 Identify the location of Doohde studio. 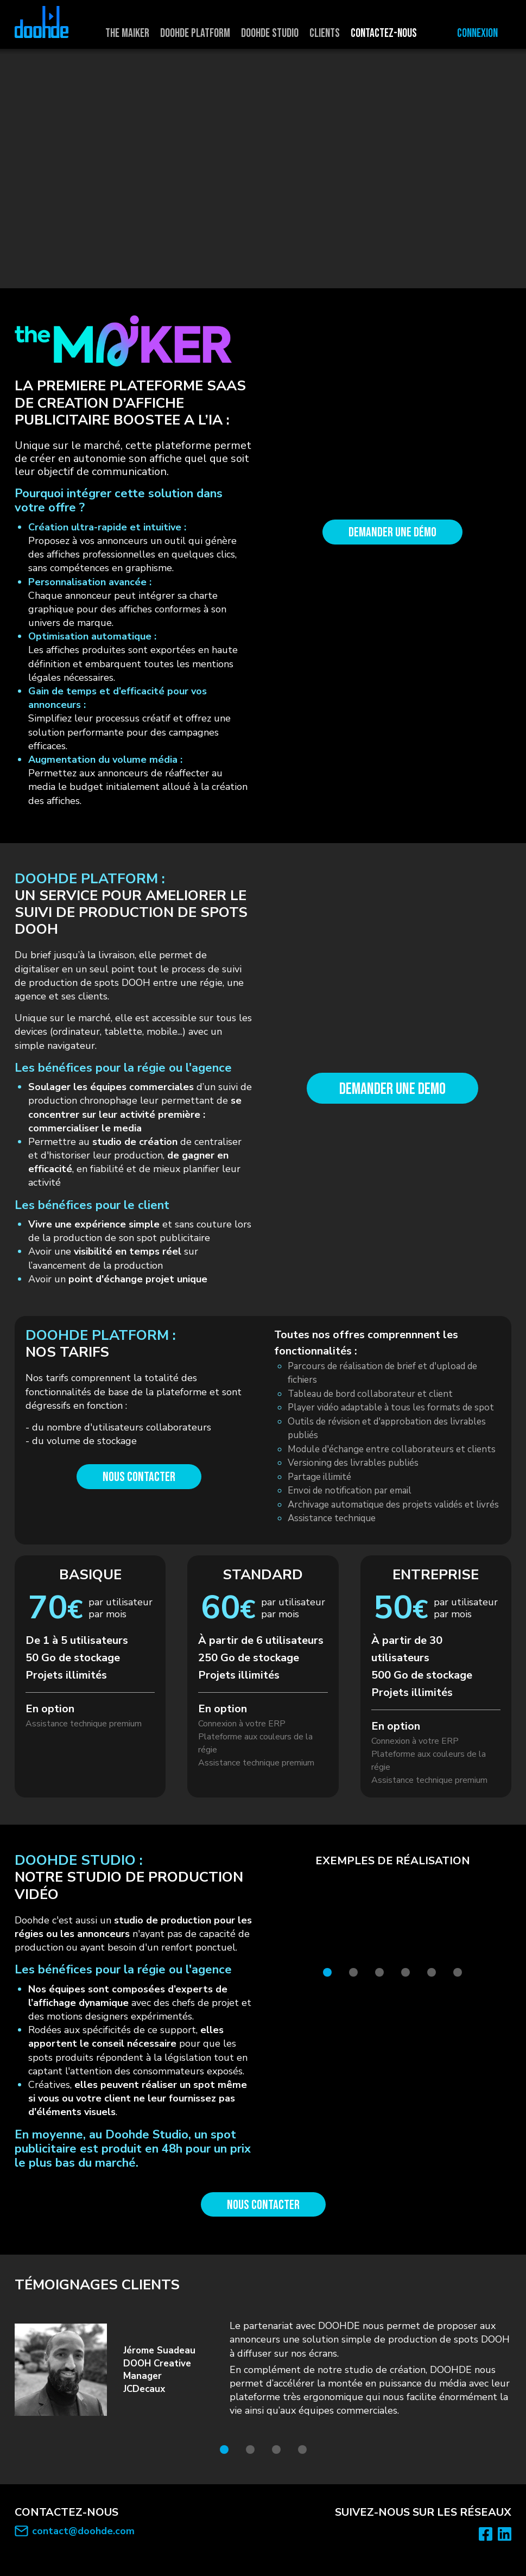
(270, 33).